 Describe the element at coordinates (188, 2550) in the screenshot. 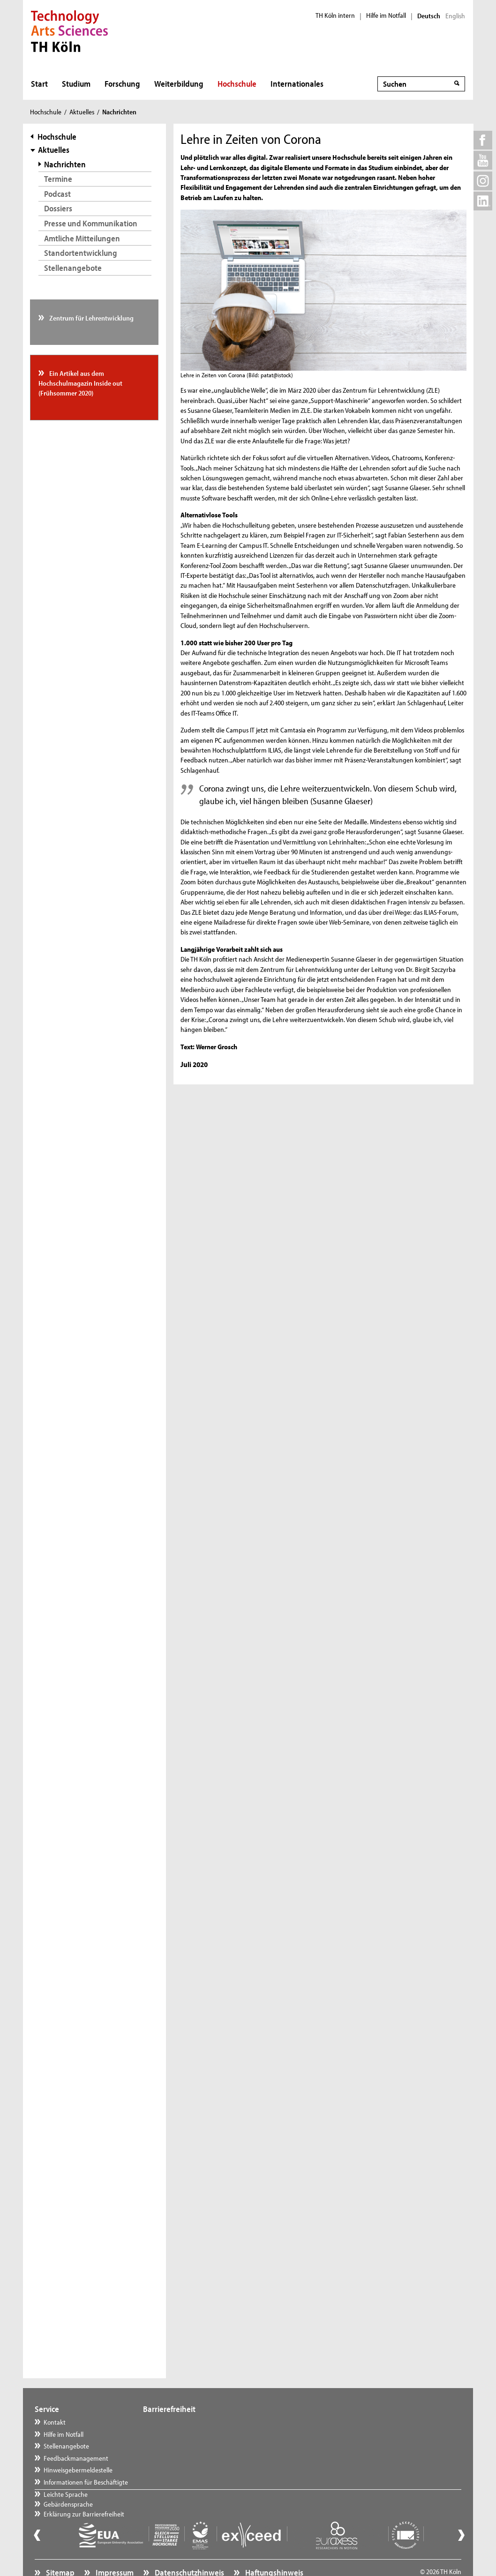

I see `Datenschutzhinweis` at that location.